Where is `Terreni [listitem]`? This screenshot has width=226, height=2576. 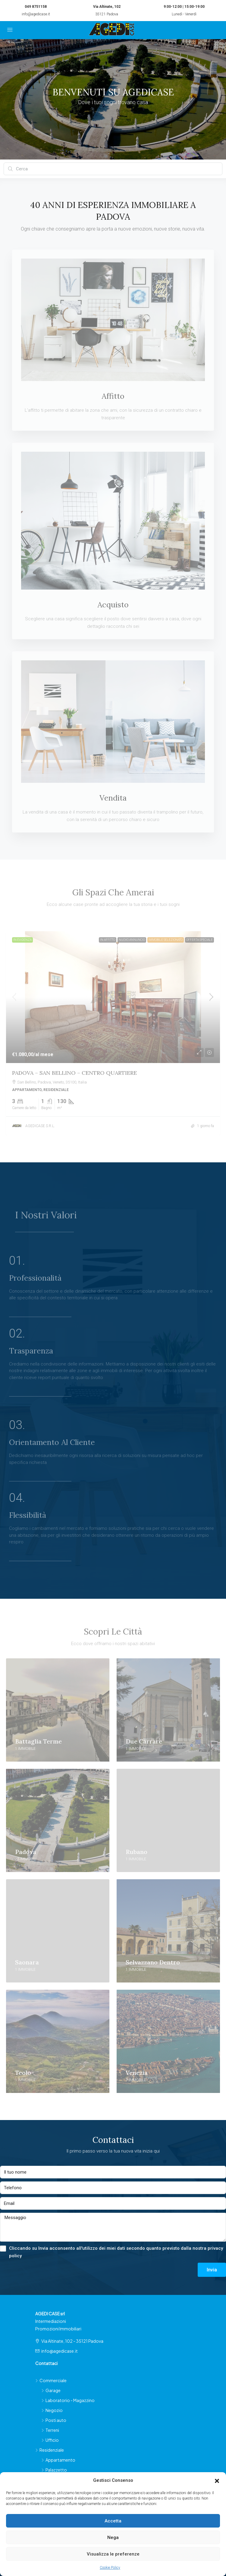
Terreni [listitem] is located at coordinates (50, 2430).